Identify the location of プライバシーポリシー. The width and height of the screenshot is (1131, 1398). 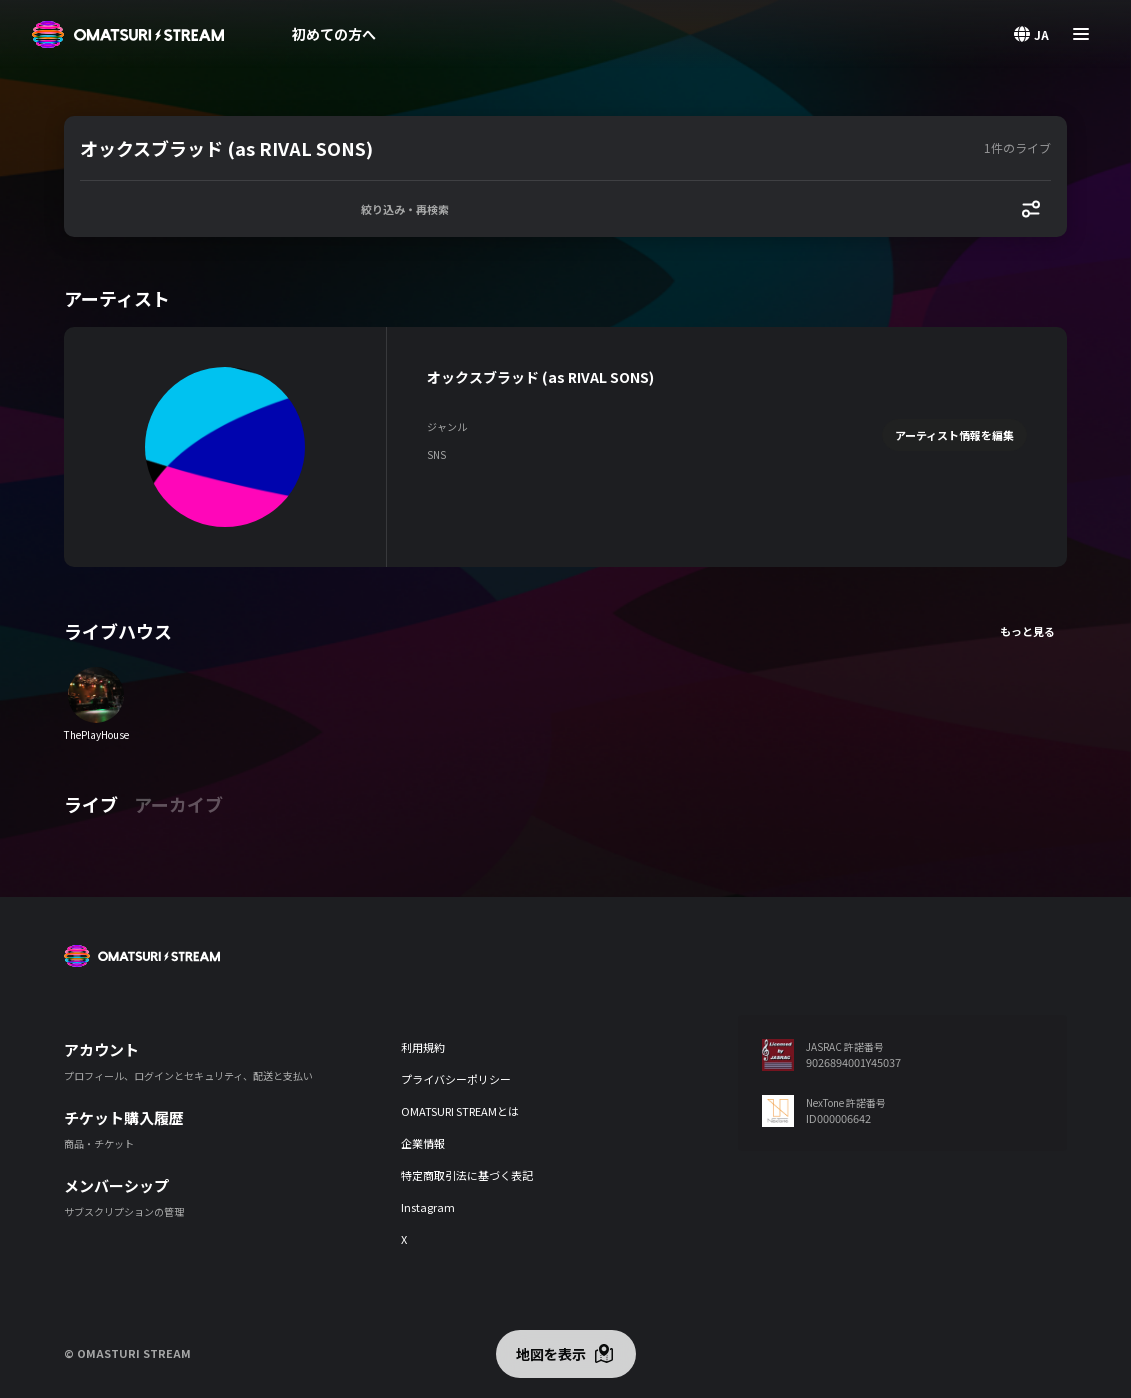
(456, 1079).